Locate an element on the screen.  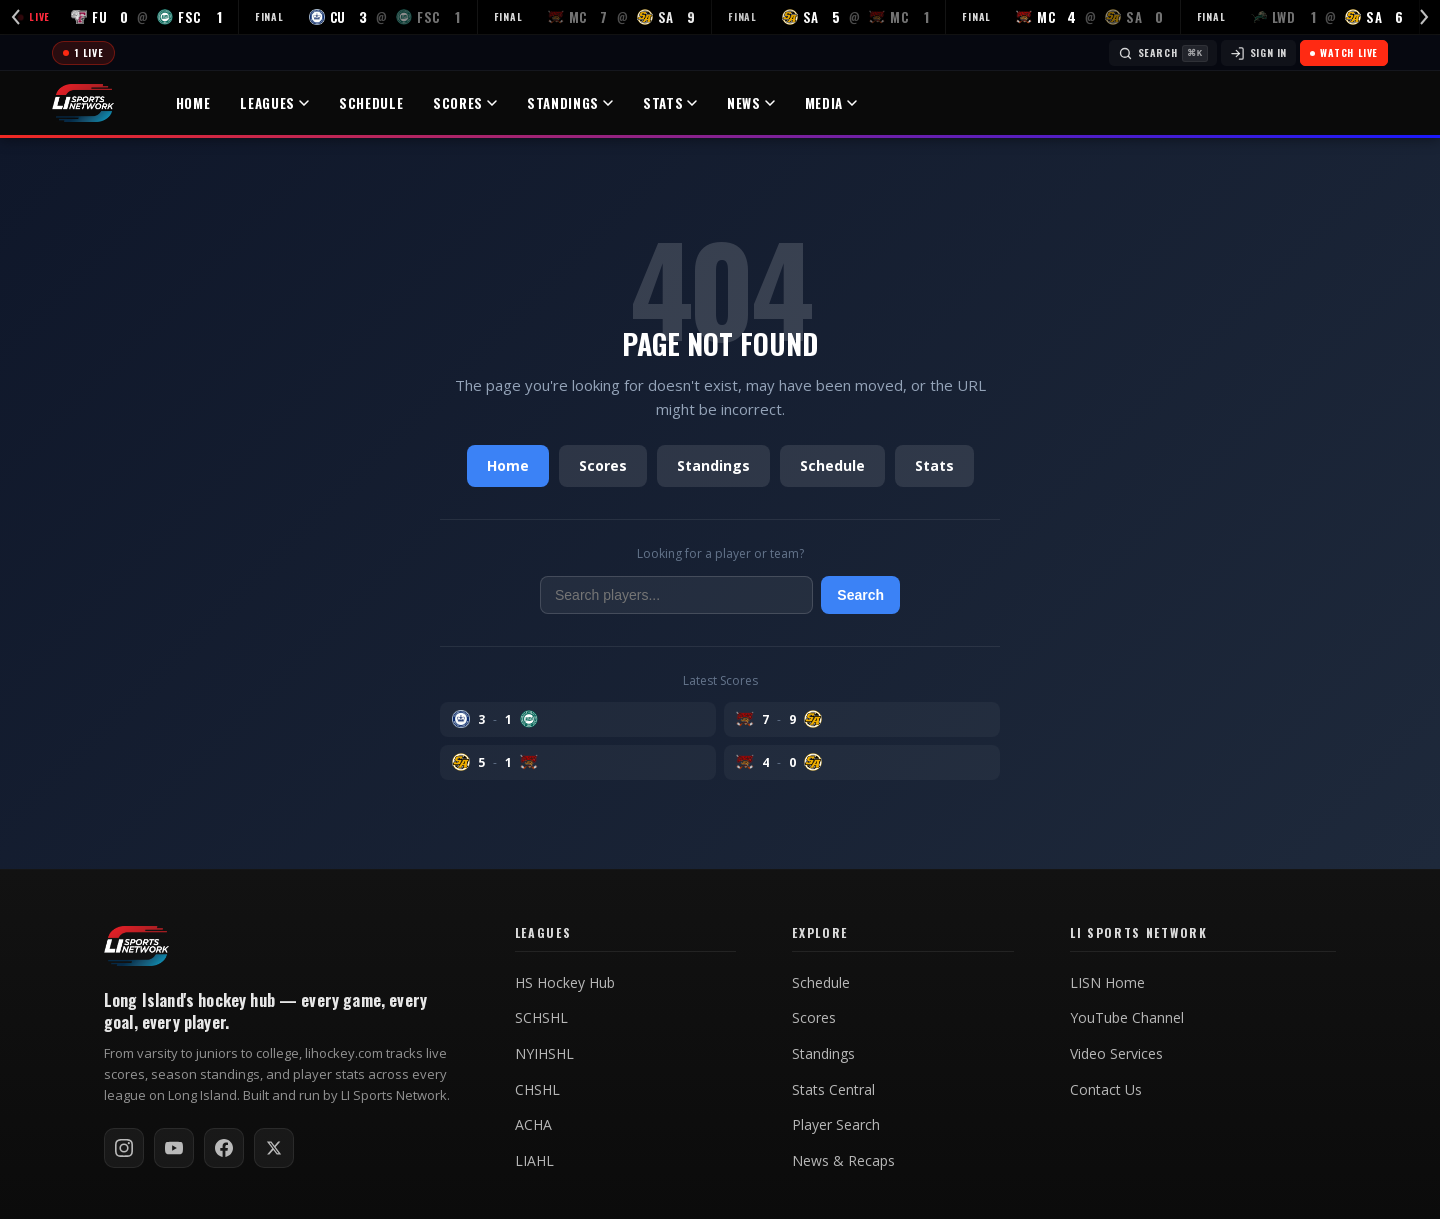
[Follow on Facebook] is located at coordinates (224, 1148).